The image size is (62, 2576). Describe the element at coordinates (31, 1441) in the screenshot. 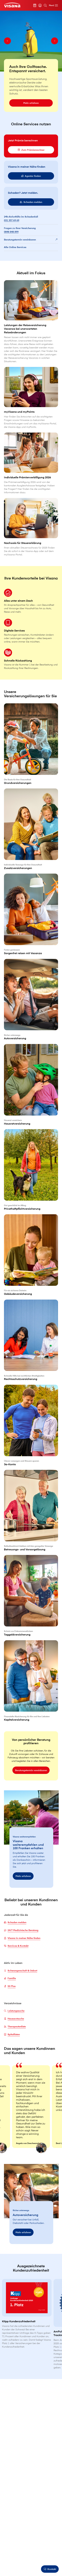

I see `[3a-Konto]` at that location.